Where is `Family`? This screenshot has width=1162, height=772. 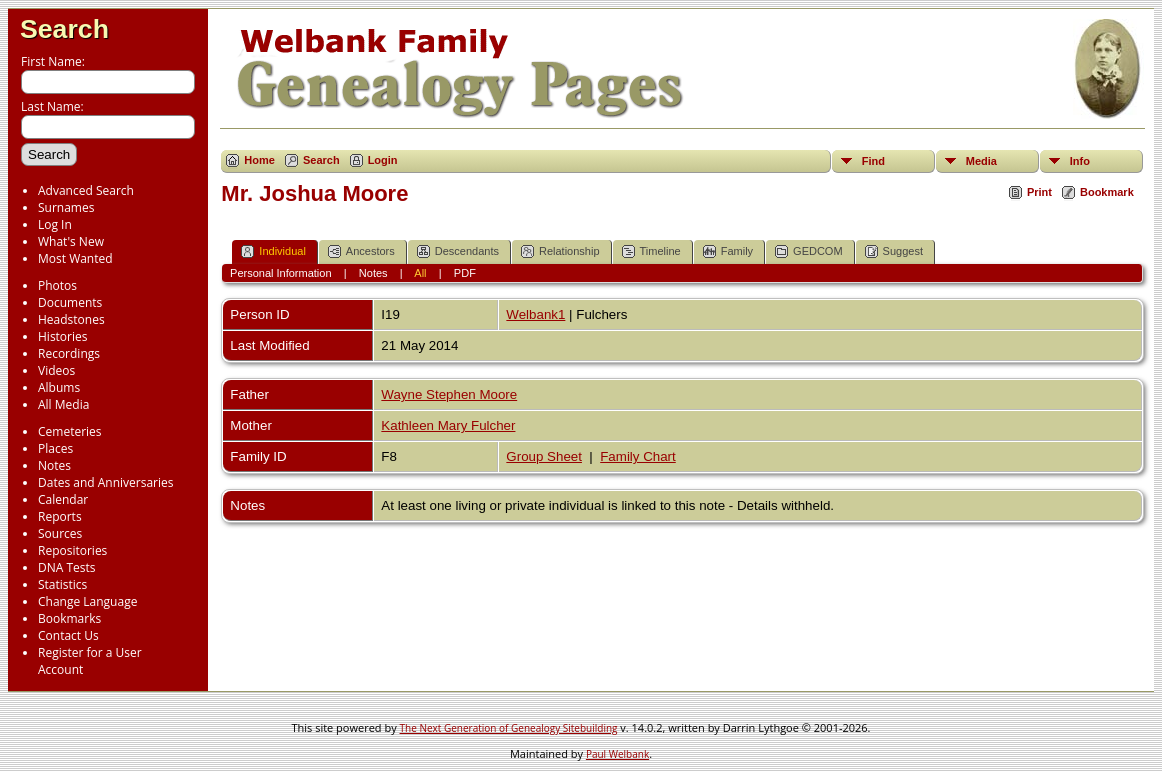 Family is located at coordinates (728, 251).